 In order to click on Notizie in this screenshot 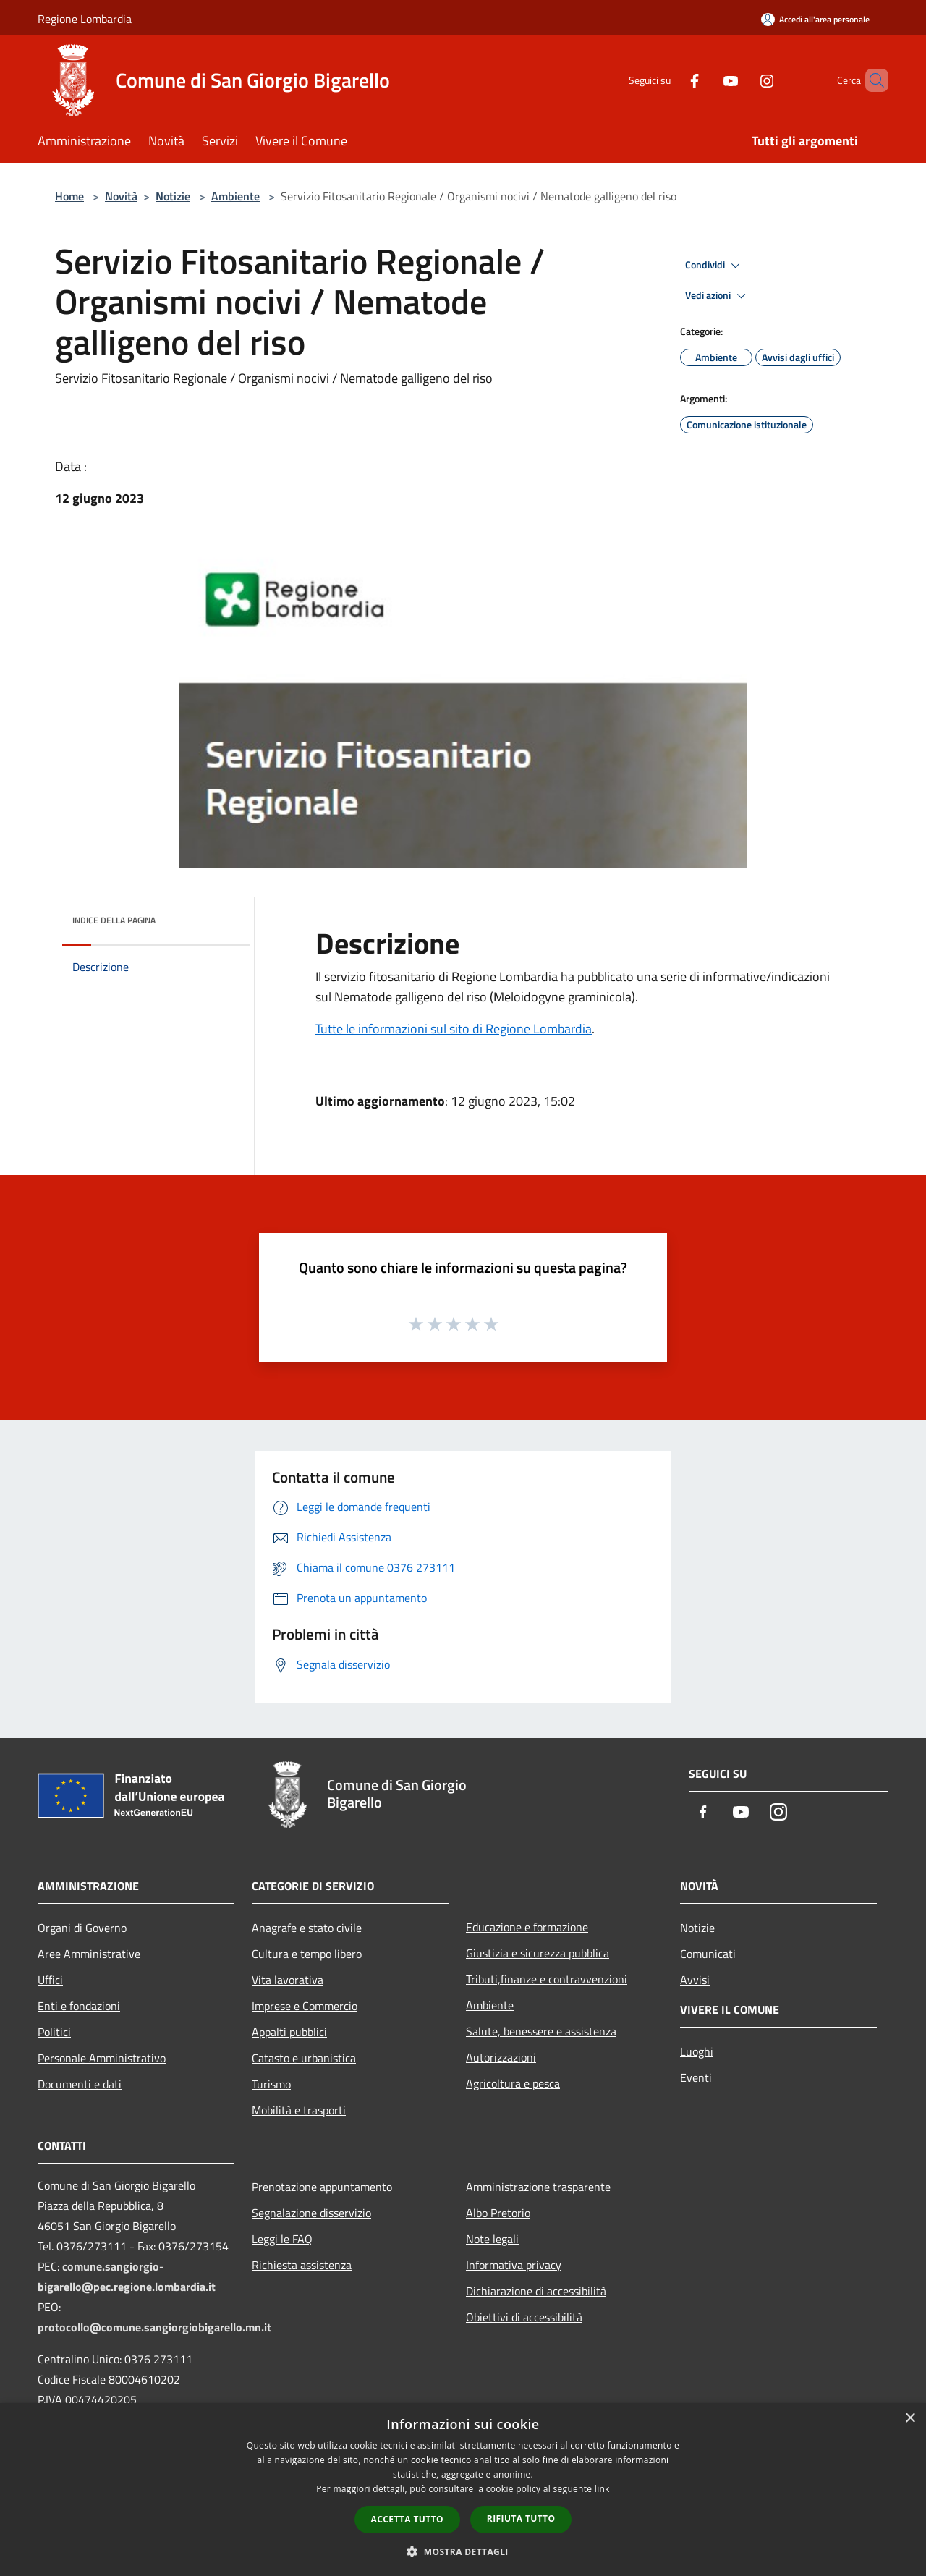, I will do `click(173, 196)`.